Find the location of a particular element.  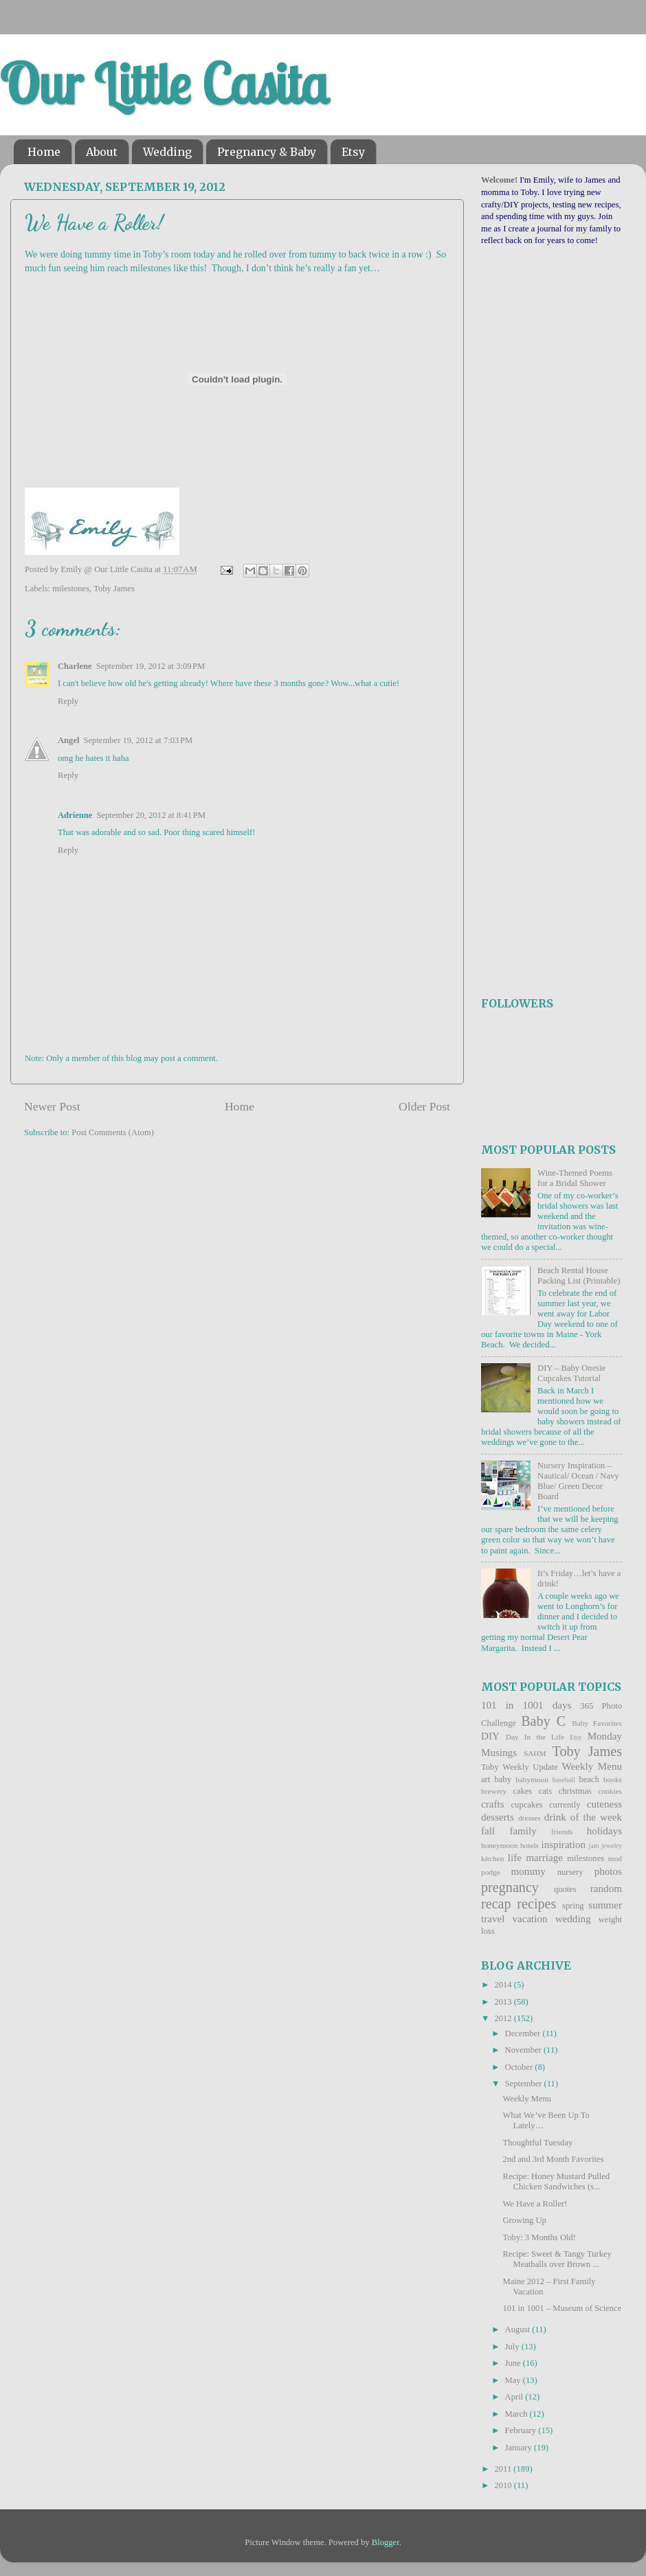

Older Post is located at coordinates (424, 1106).